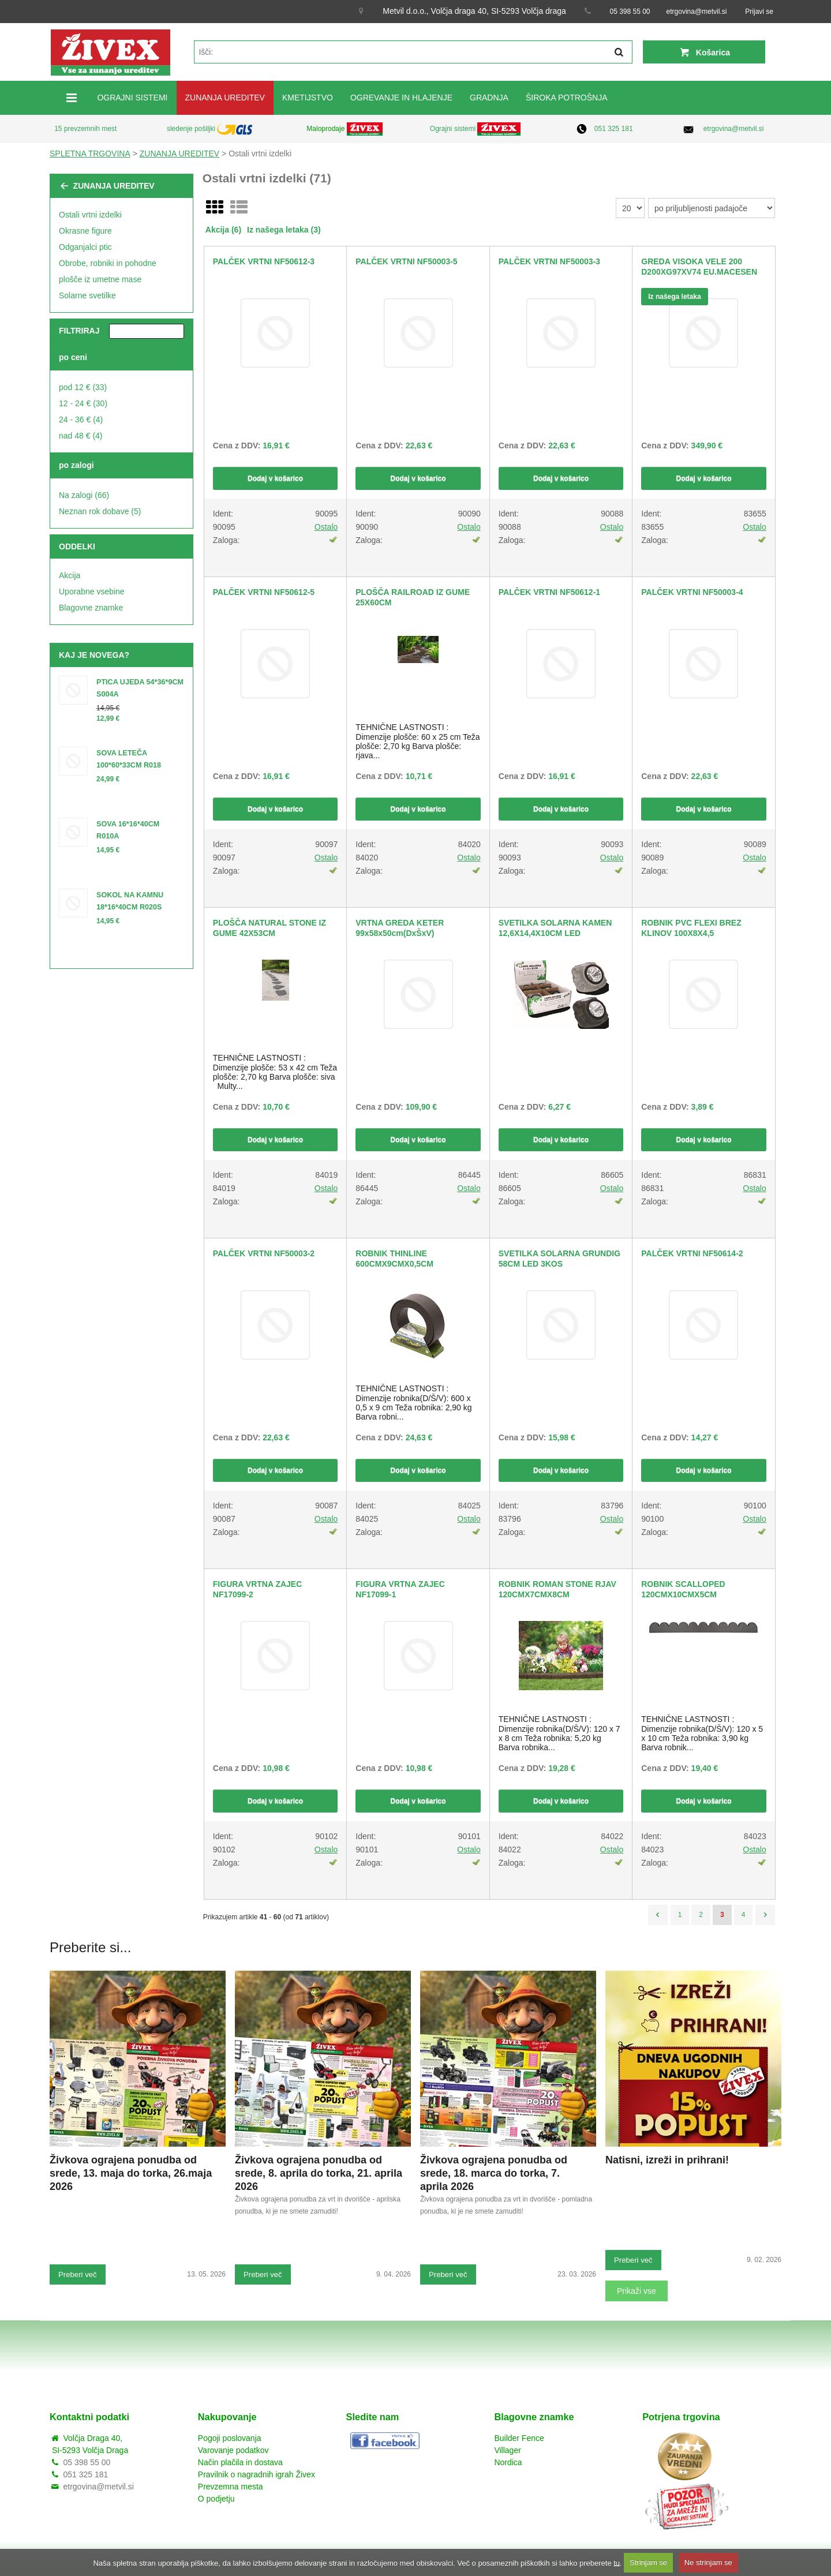  I want to click on Živkova ograjena ponudba od srede, 13. maja do torka, 26.maja 2026, so click(131, 2173).